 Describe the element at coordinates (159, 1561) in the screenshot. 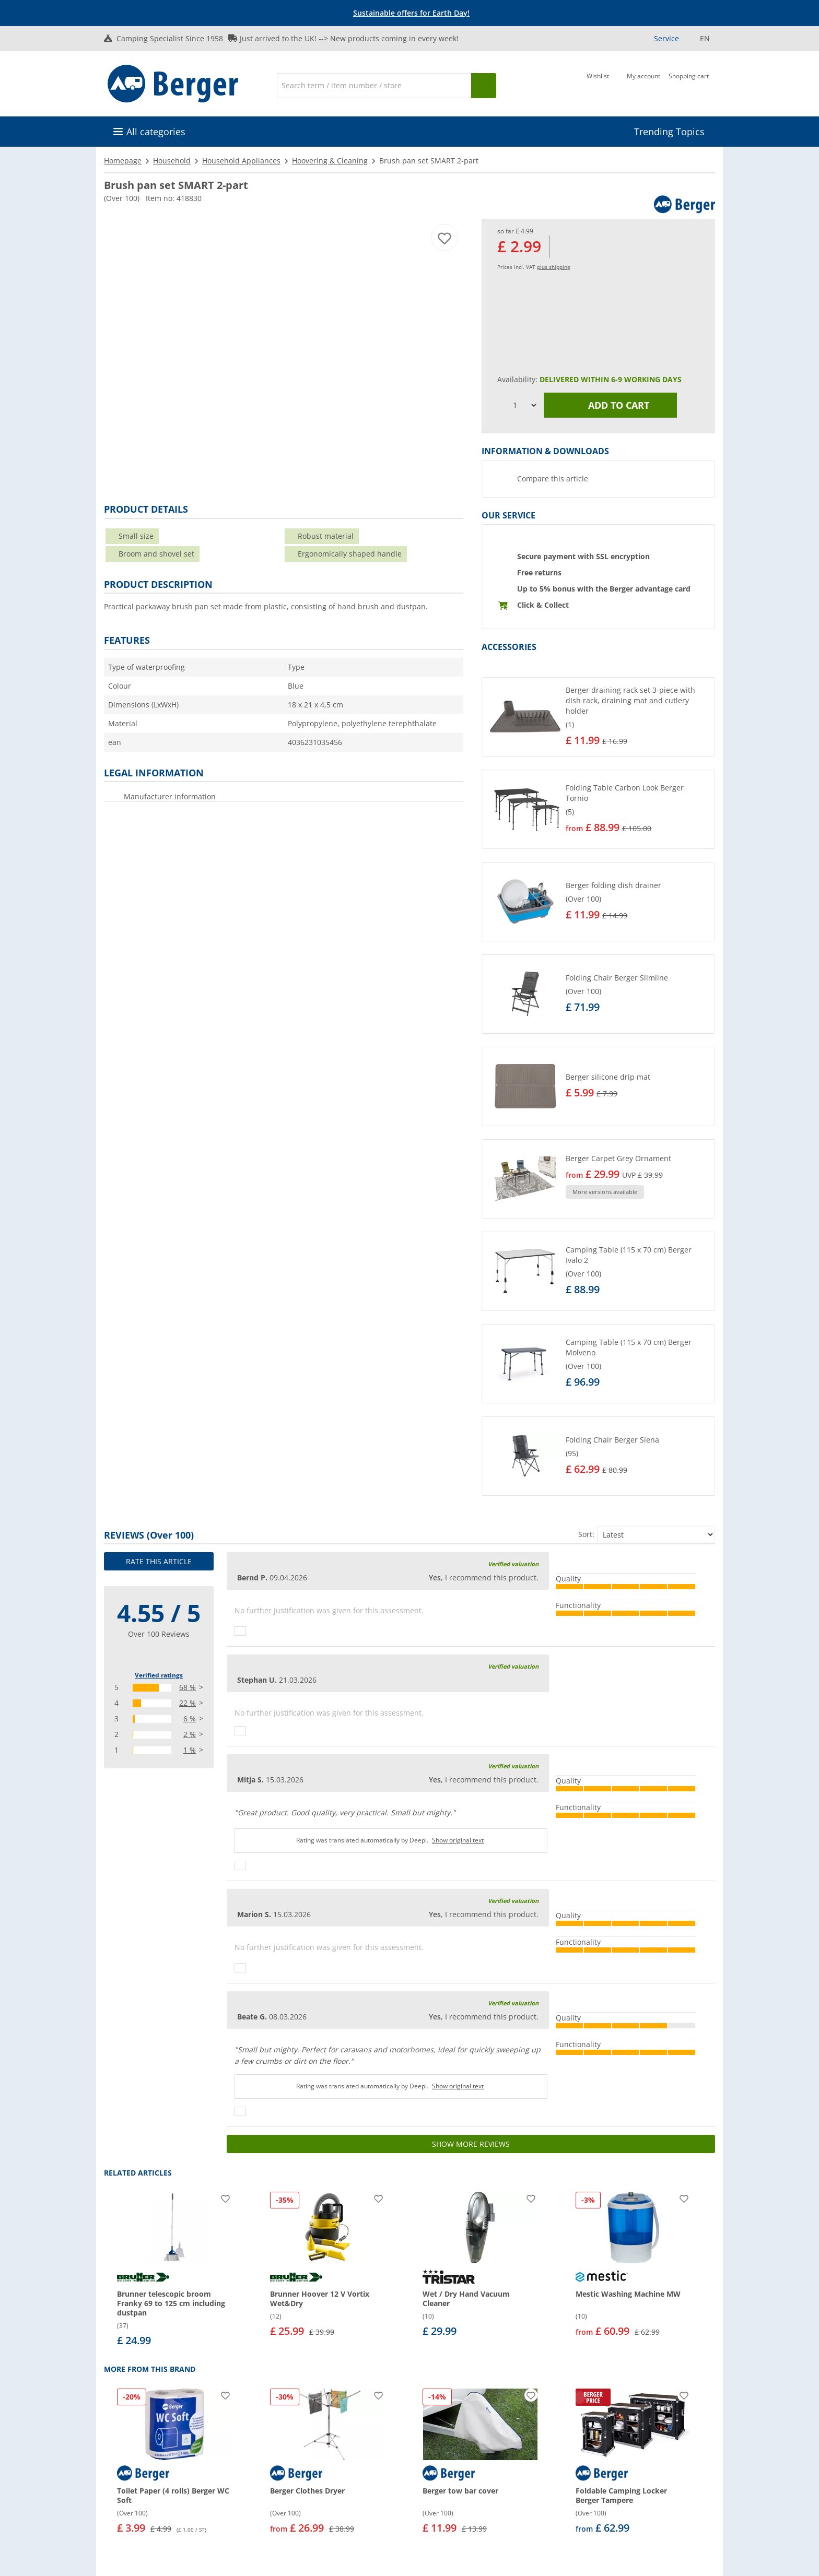

I see `Rate this article` at that location.